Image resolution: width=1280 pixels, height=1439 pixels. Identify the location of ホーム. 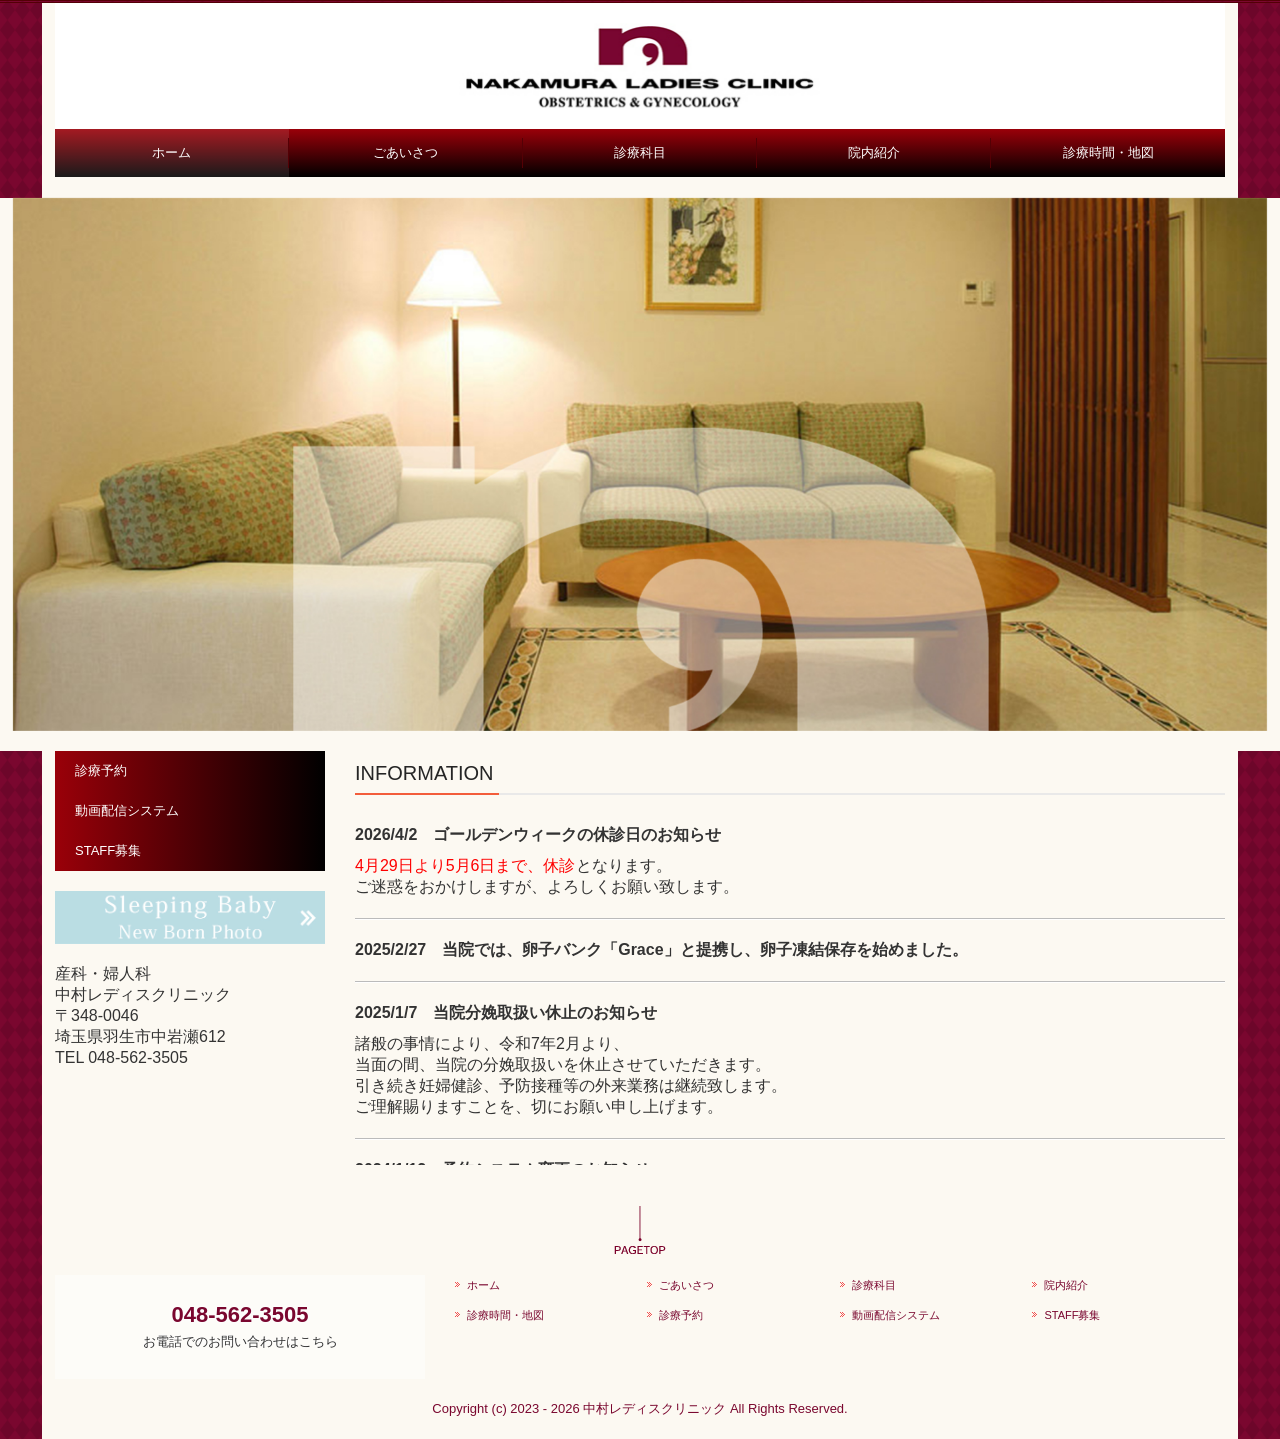
(171, 152).